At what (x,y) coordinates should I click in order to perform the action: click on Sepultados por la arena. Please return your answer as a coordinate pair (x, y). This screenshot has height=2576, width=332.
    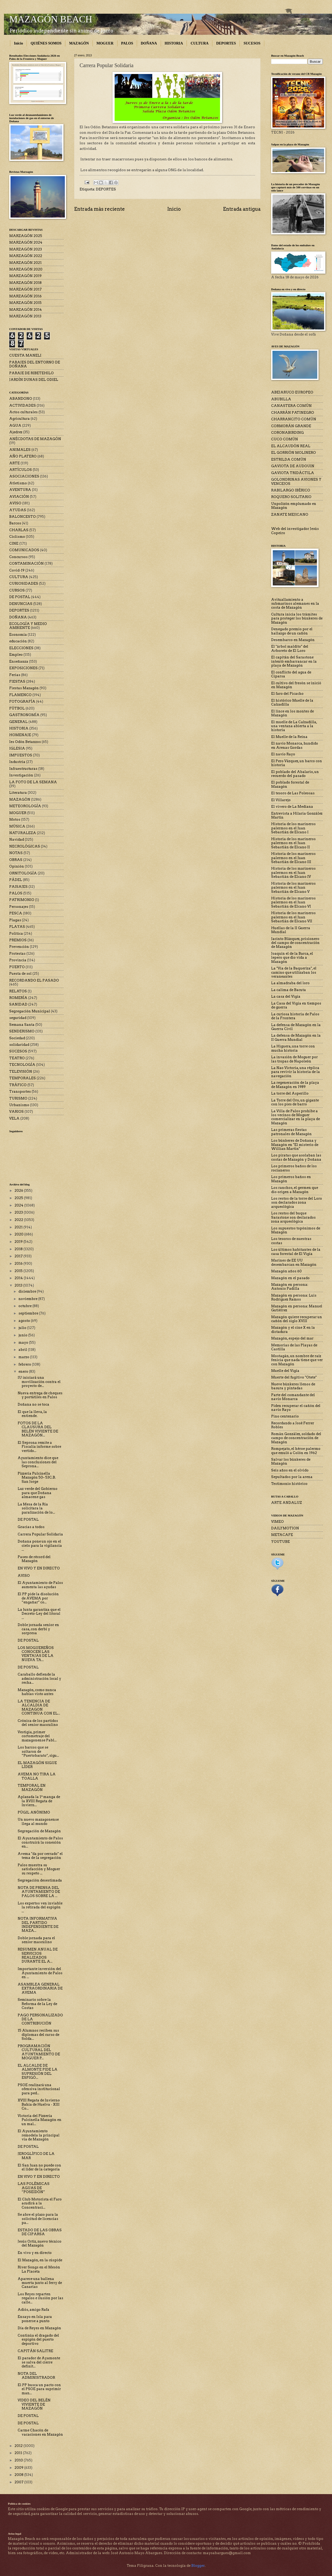
    Looking at the image, I should click on (292, 1477).